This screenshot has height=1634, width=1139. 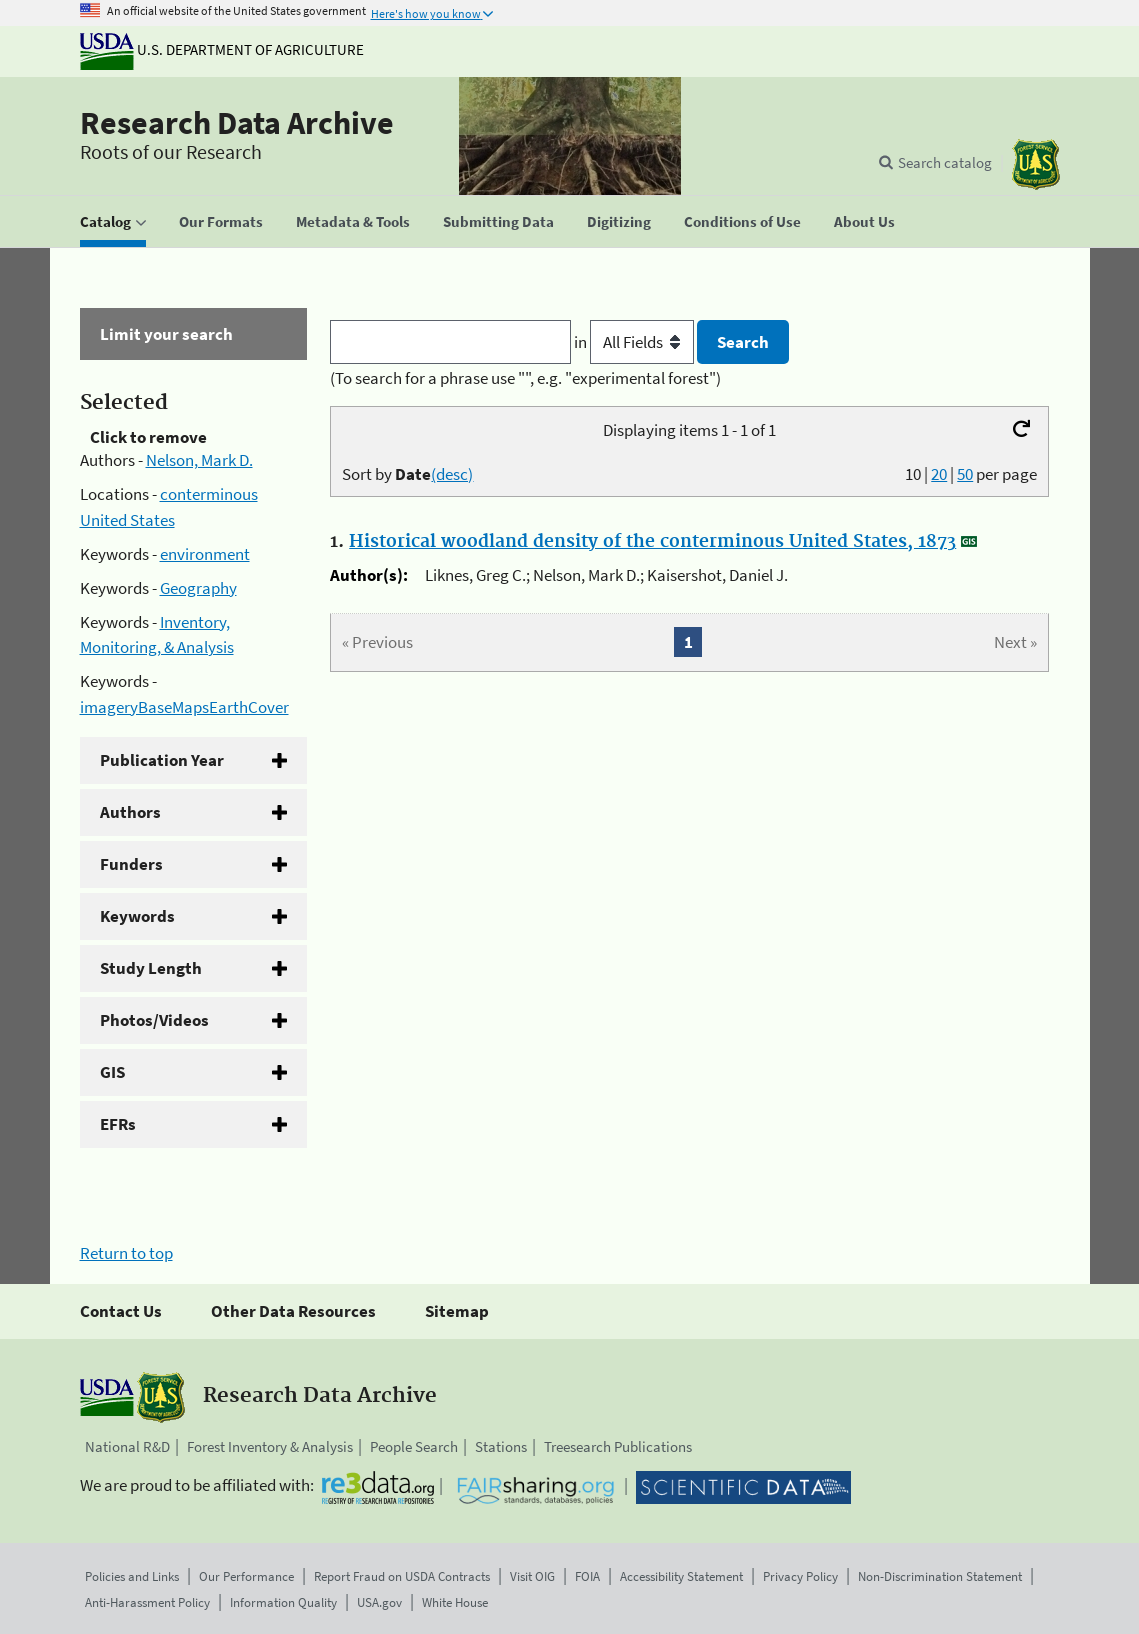 I want to click on USA.gov, so click(x=379, y=1602).